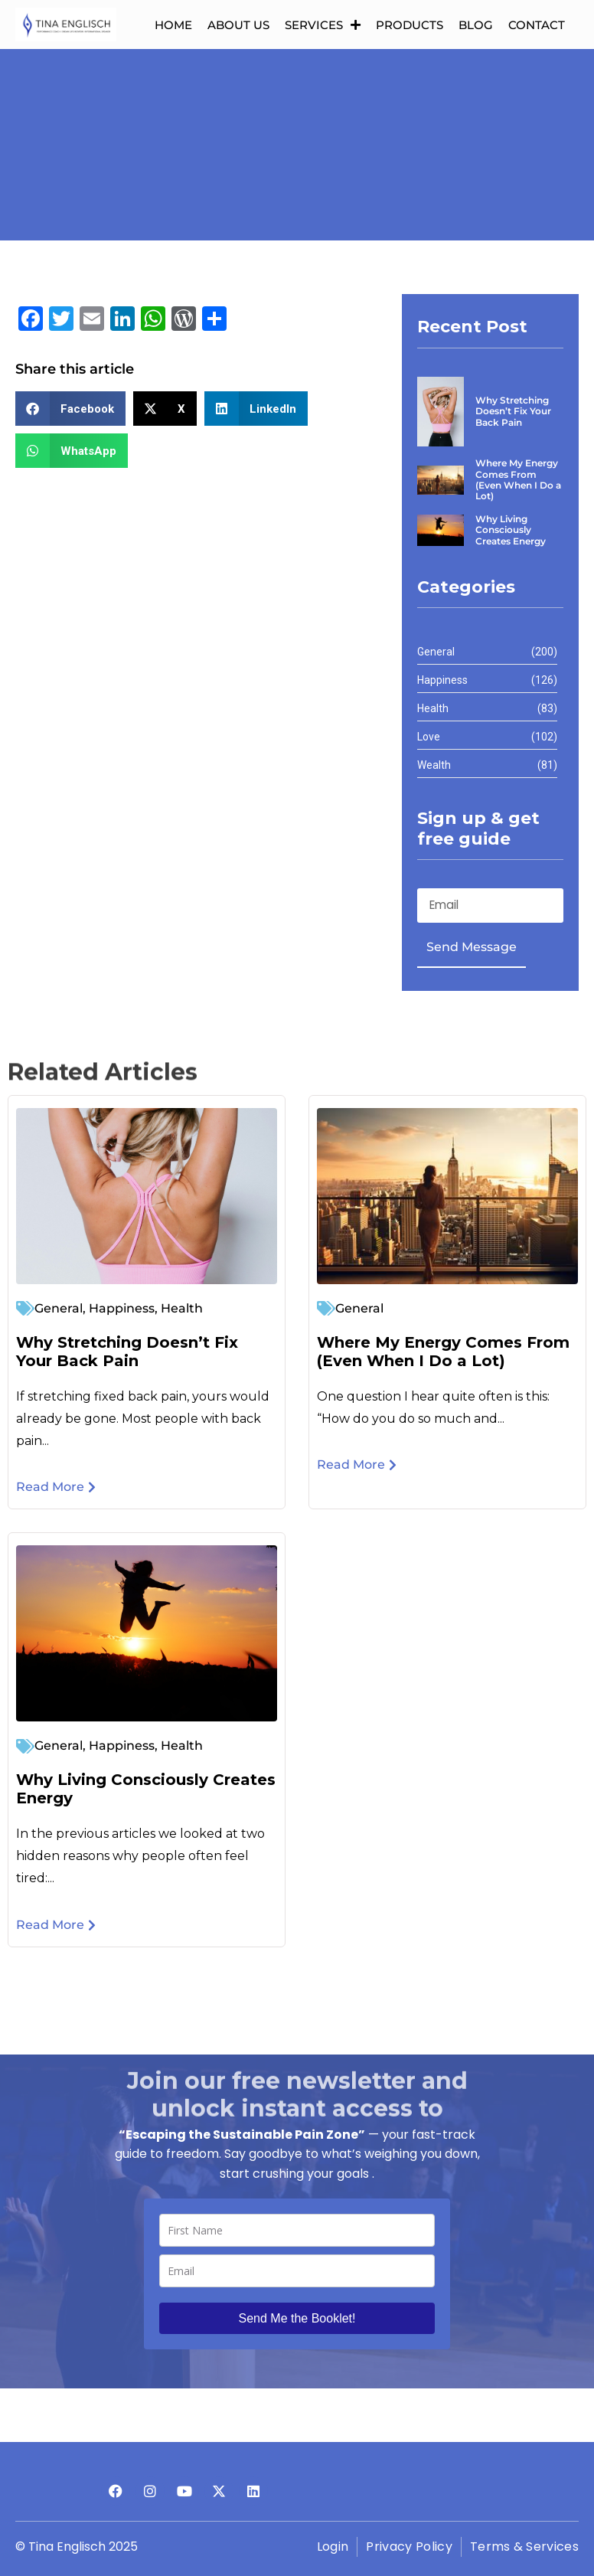 This screenshot has width=594, height=2576. What do you see at coordinates (182, 1307) in the screenshot?
I see `Health` at bounding box center [182, 1307].